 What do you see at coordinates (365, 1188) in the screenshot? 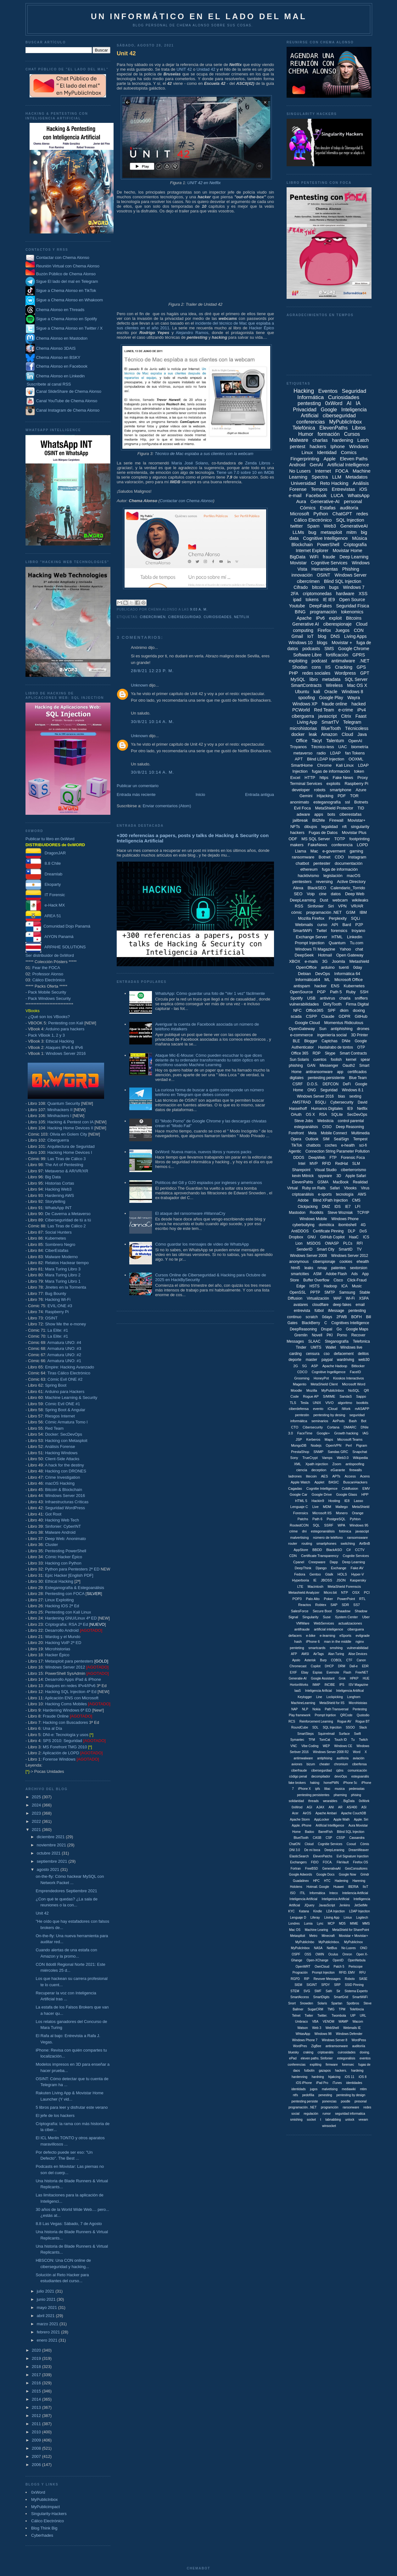
I see `Virus` at bounding box center [365, 1188].